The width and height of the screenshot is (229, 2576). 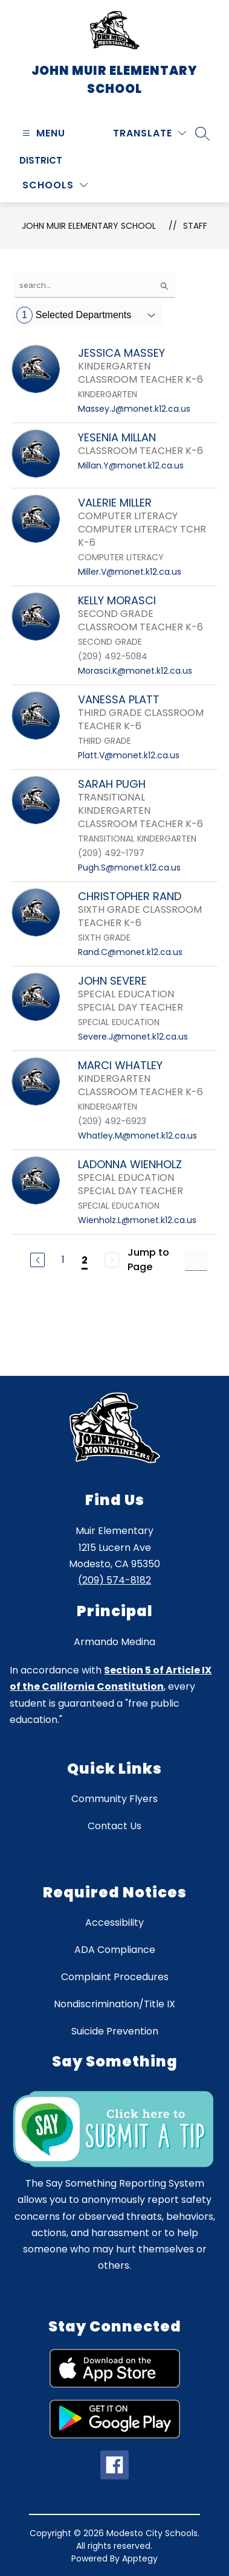 I want to click on Contact Us, so click(x=114, y=1826).